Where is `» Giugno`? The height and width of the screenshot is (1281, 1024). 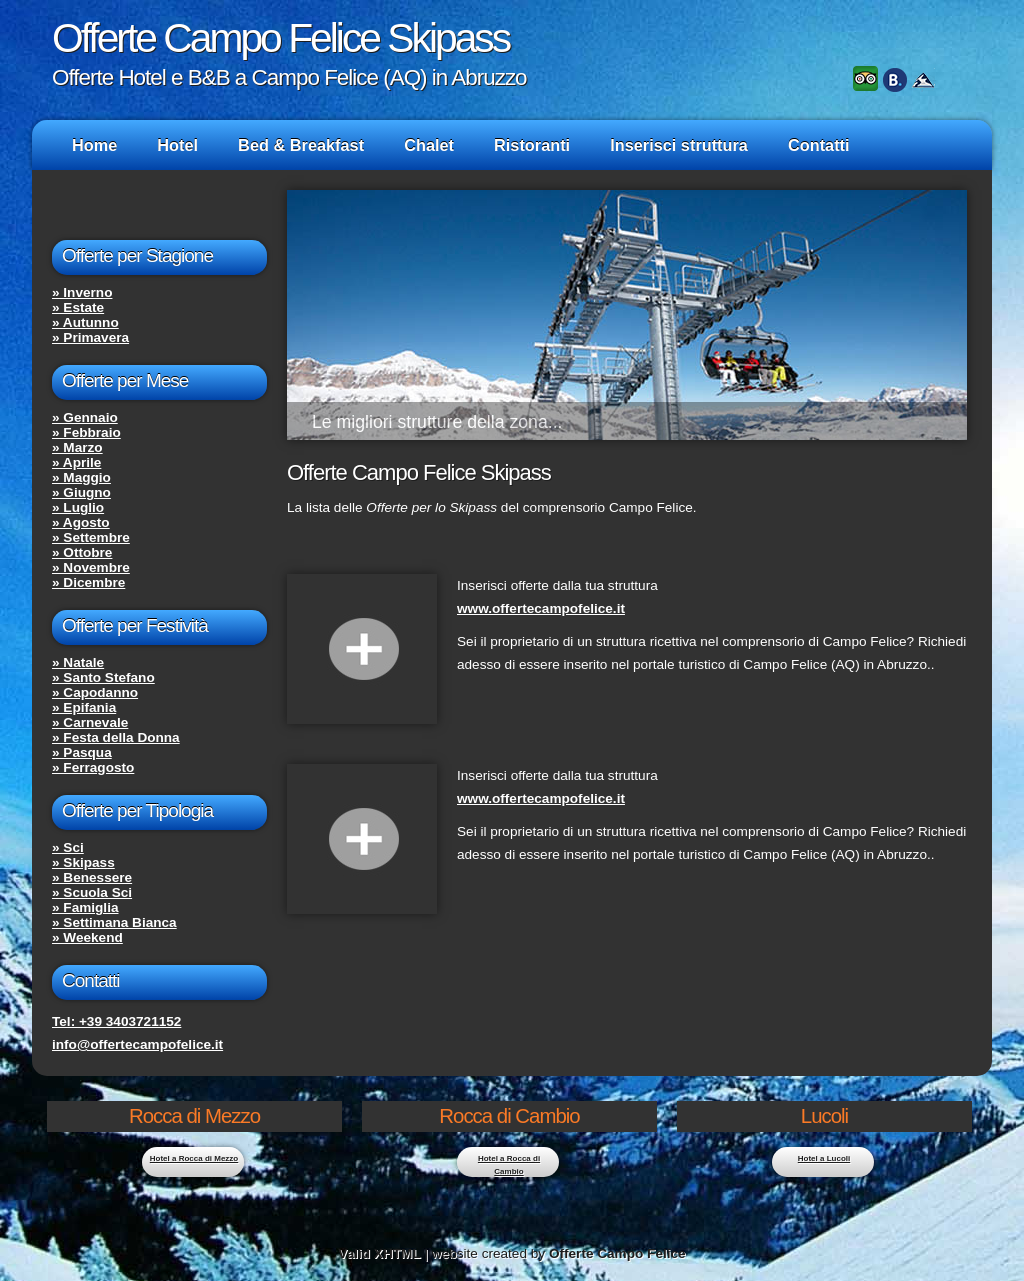 » Giugno is located at coordinates (81, 492).